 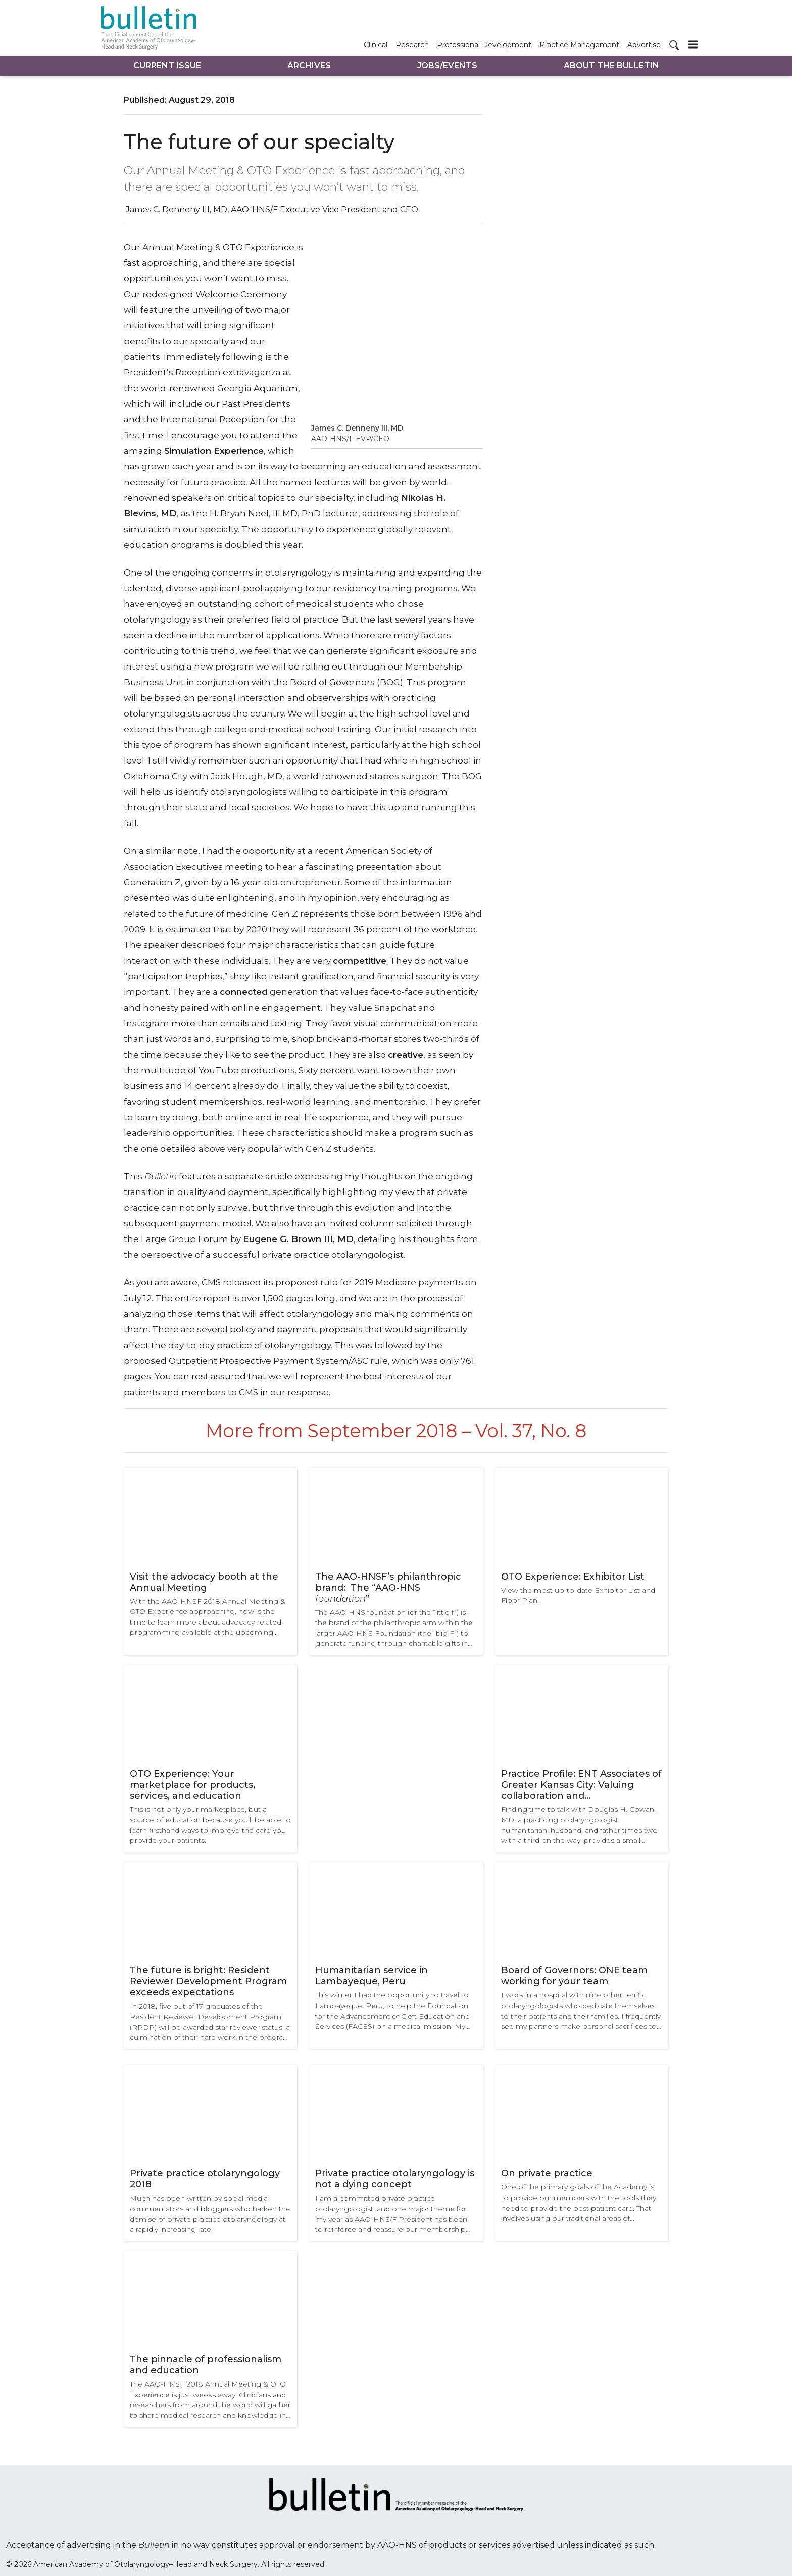 I want to click on The AAO-HNSF’s philanthropic brand: The “AAO-HNS ”, so click(x=388, y=1587).